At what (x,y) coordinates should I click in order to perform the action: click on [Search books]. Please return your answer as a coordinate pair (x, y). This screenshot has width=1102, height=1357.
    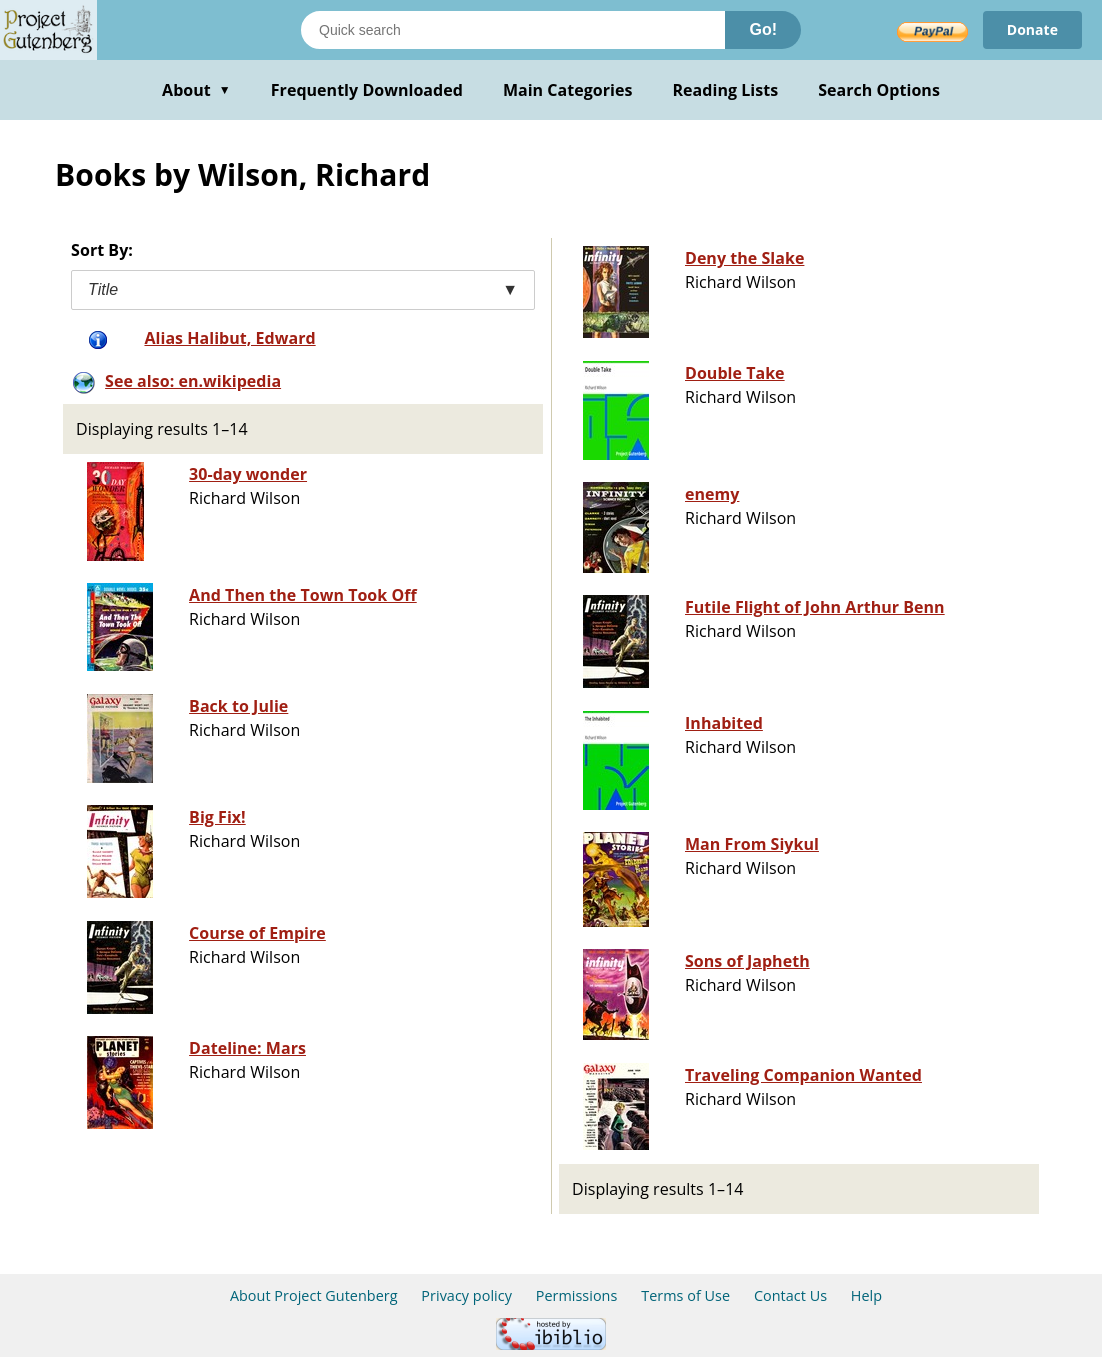
    Looking at the image, I should click on (513, 30).